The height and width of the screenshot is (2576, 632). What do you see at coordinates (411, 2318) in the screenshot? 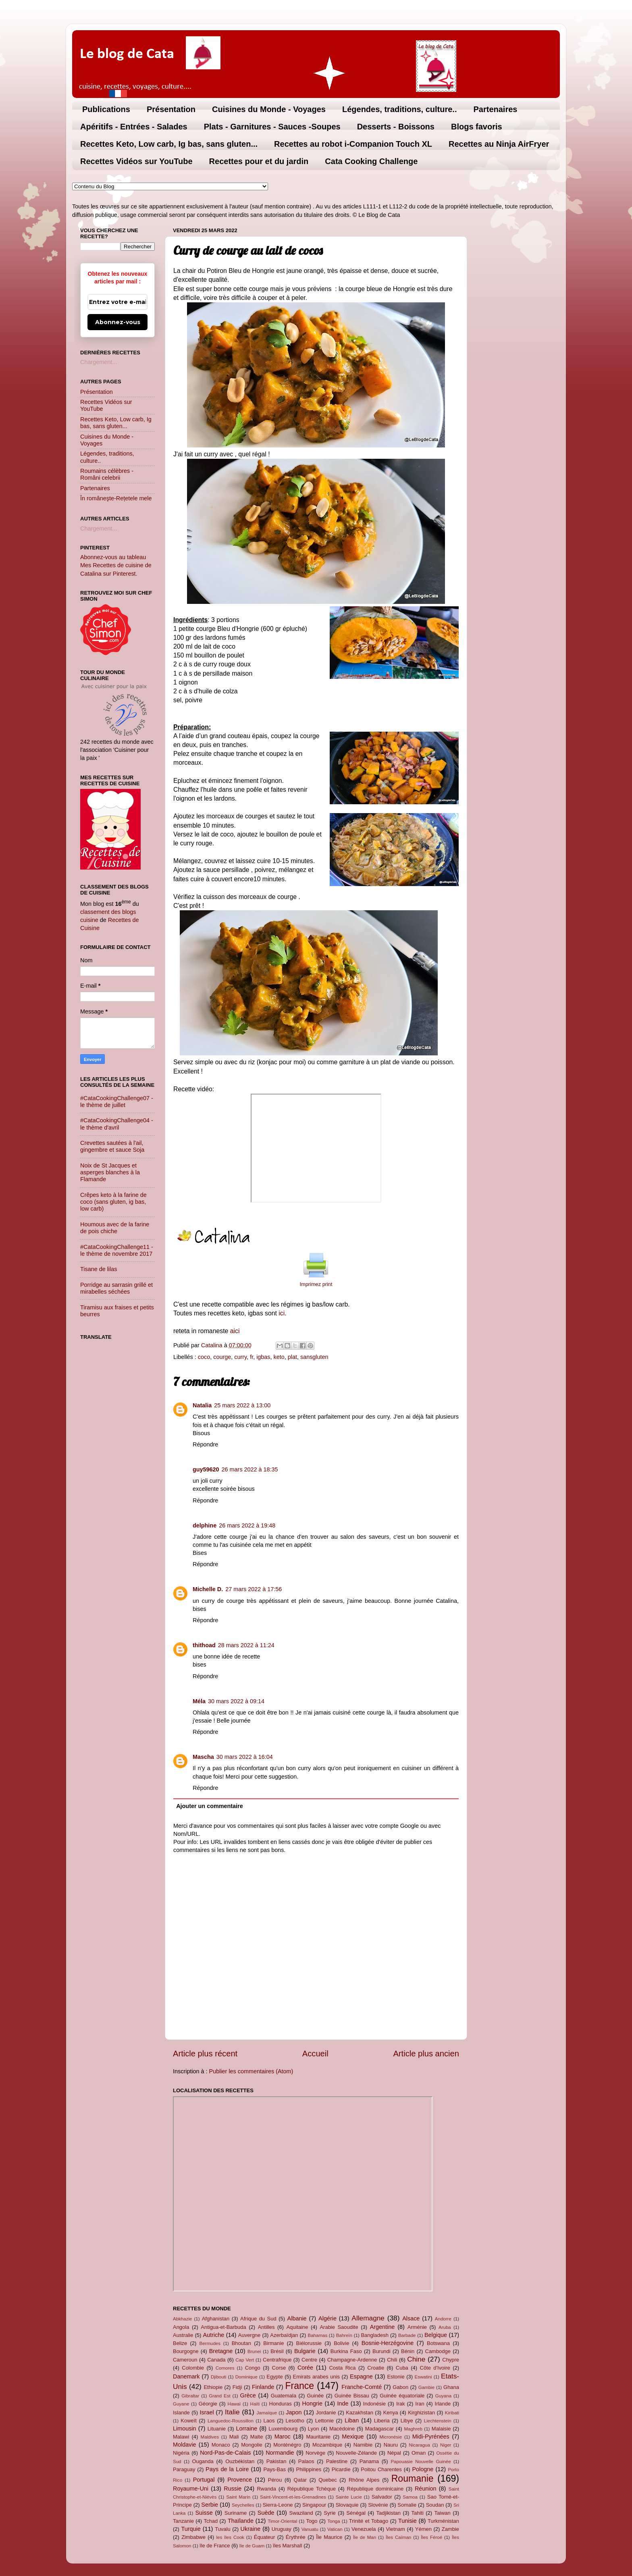
I see `Alsace` at bounding box center [411, 2318].